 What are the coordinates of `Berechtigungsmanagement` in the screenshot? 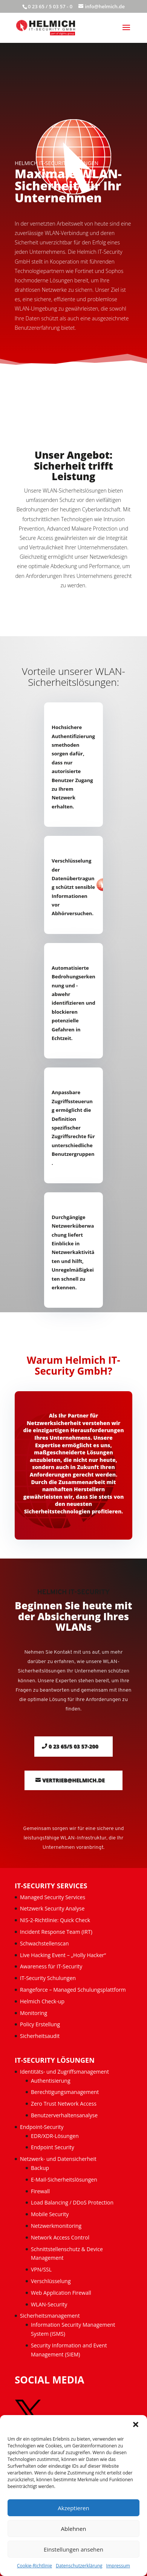 It's located at (65, 2091).